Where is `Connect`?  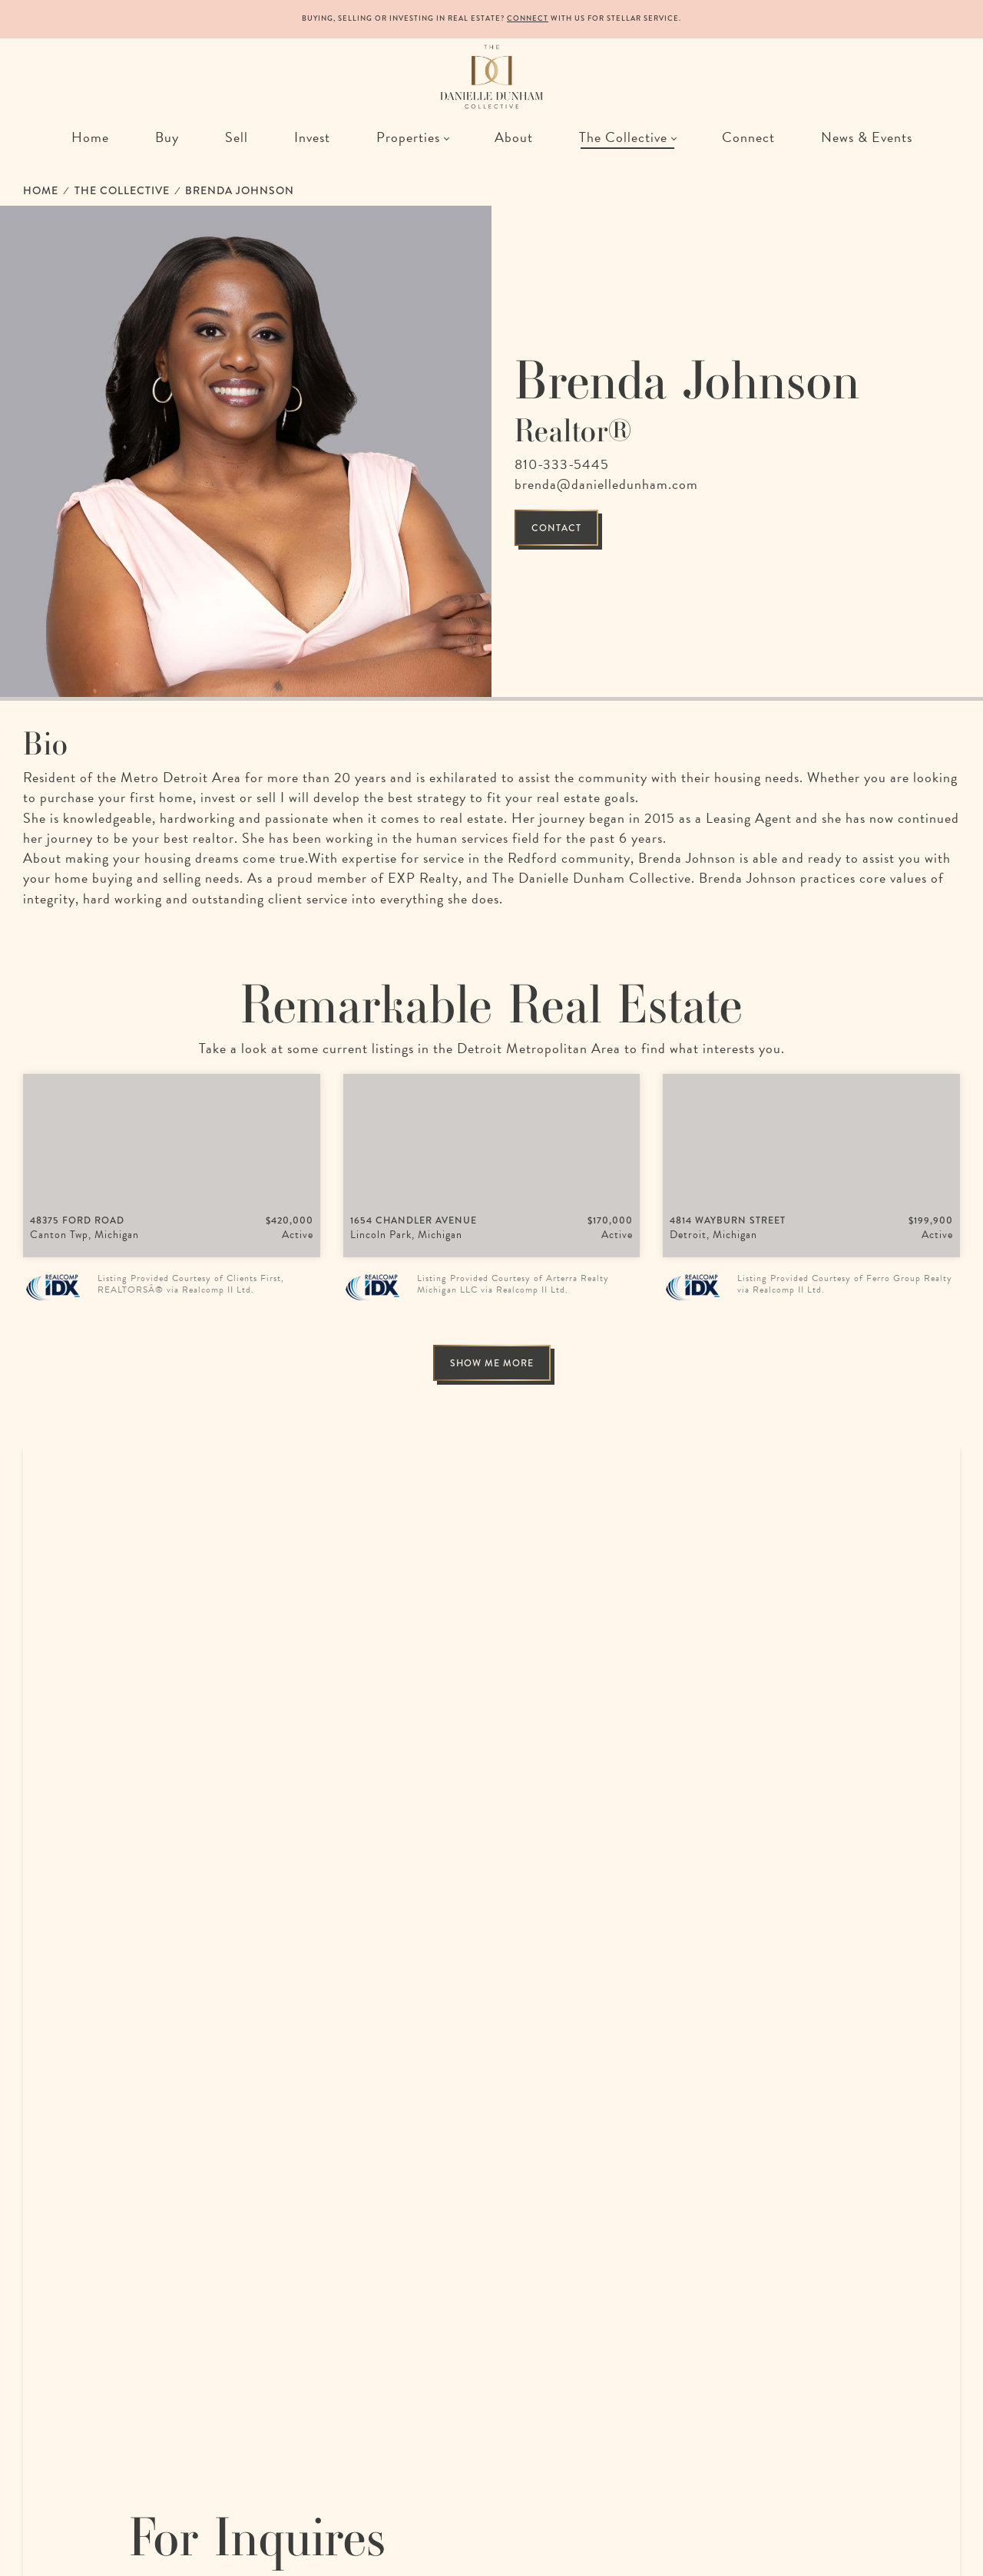 Connect is located at coordinates (527, 18).